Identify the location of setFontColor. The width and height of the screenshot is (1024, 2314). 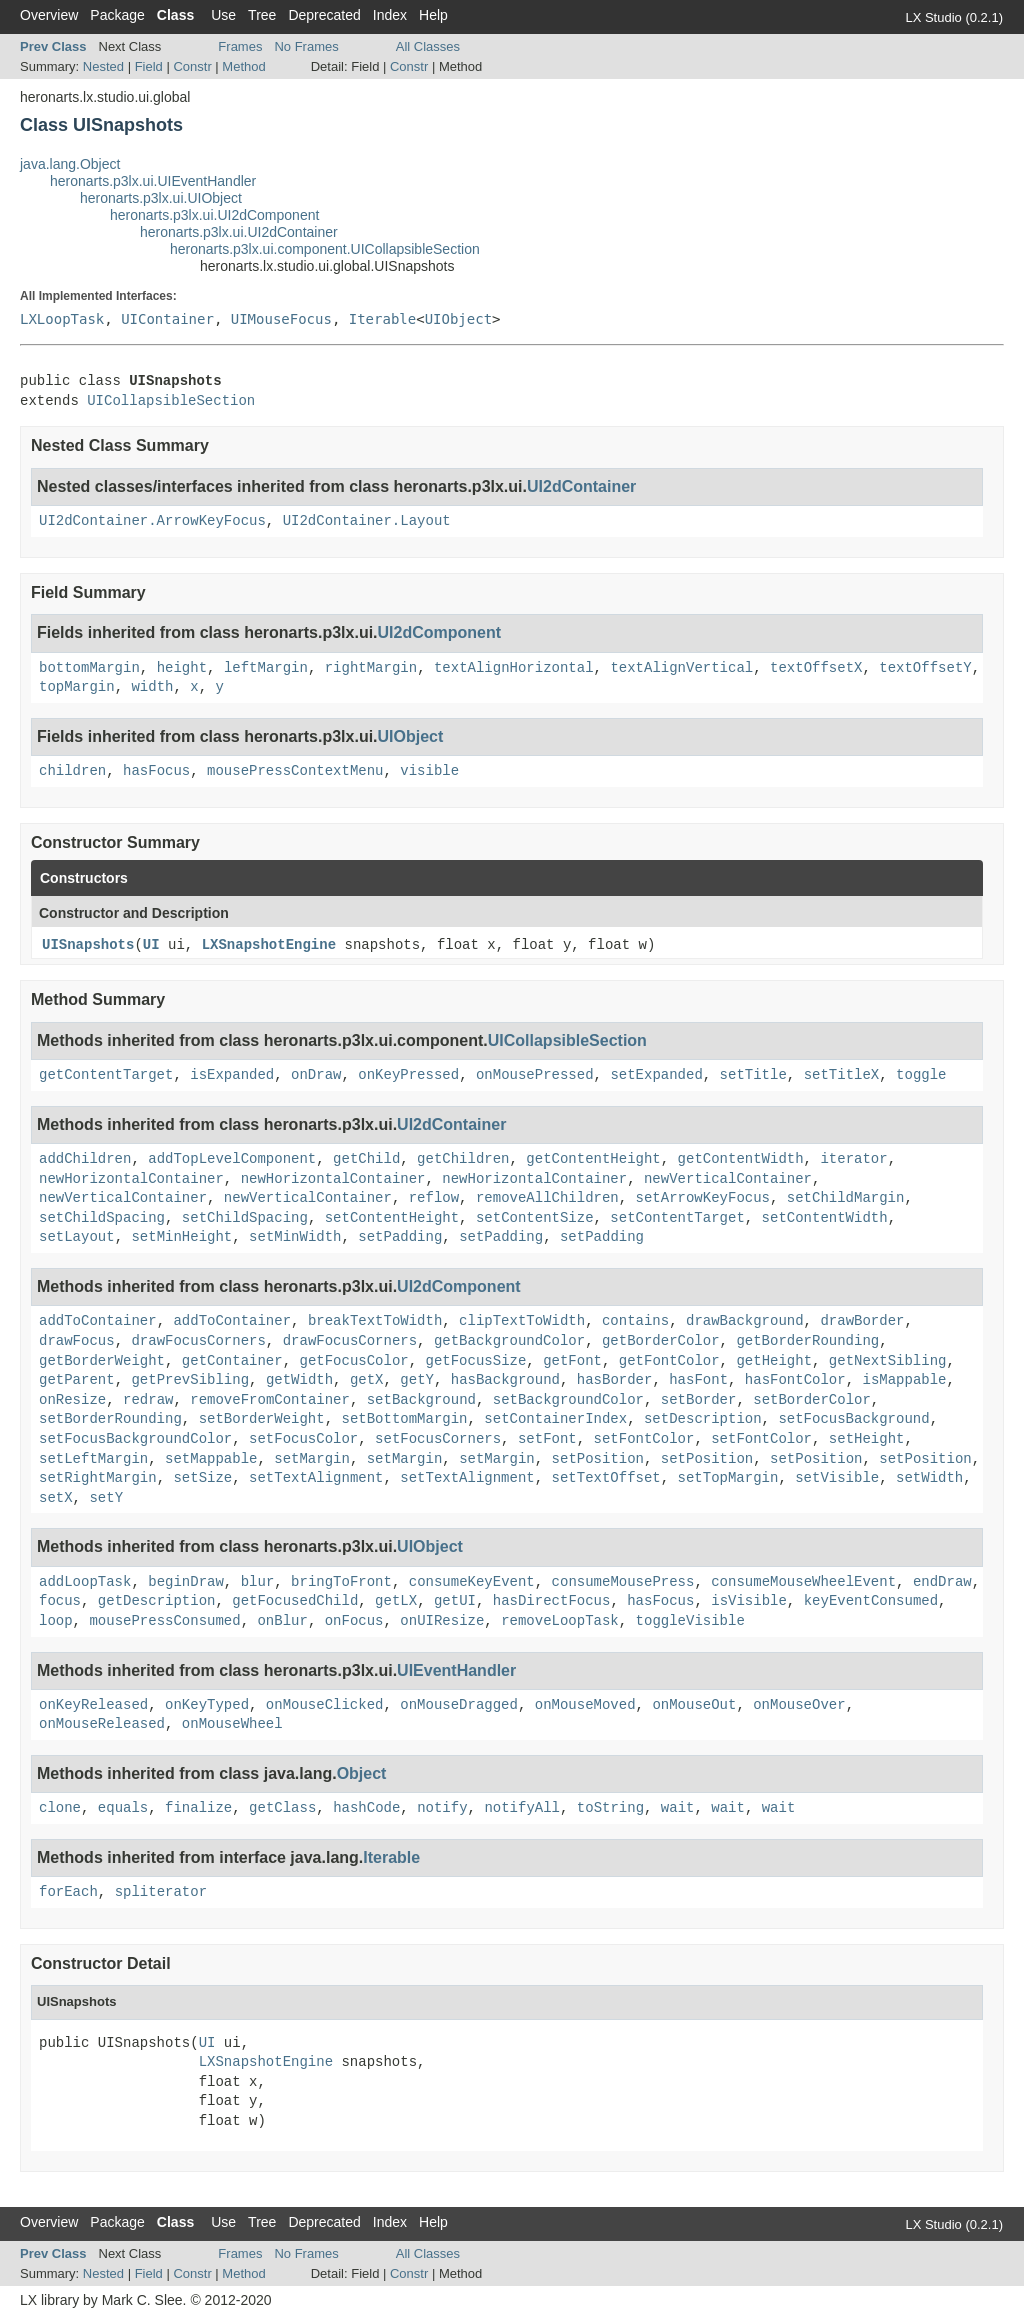
(644, 1439).